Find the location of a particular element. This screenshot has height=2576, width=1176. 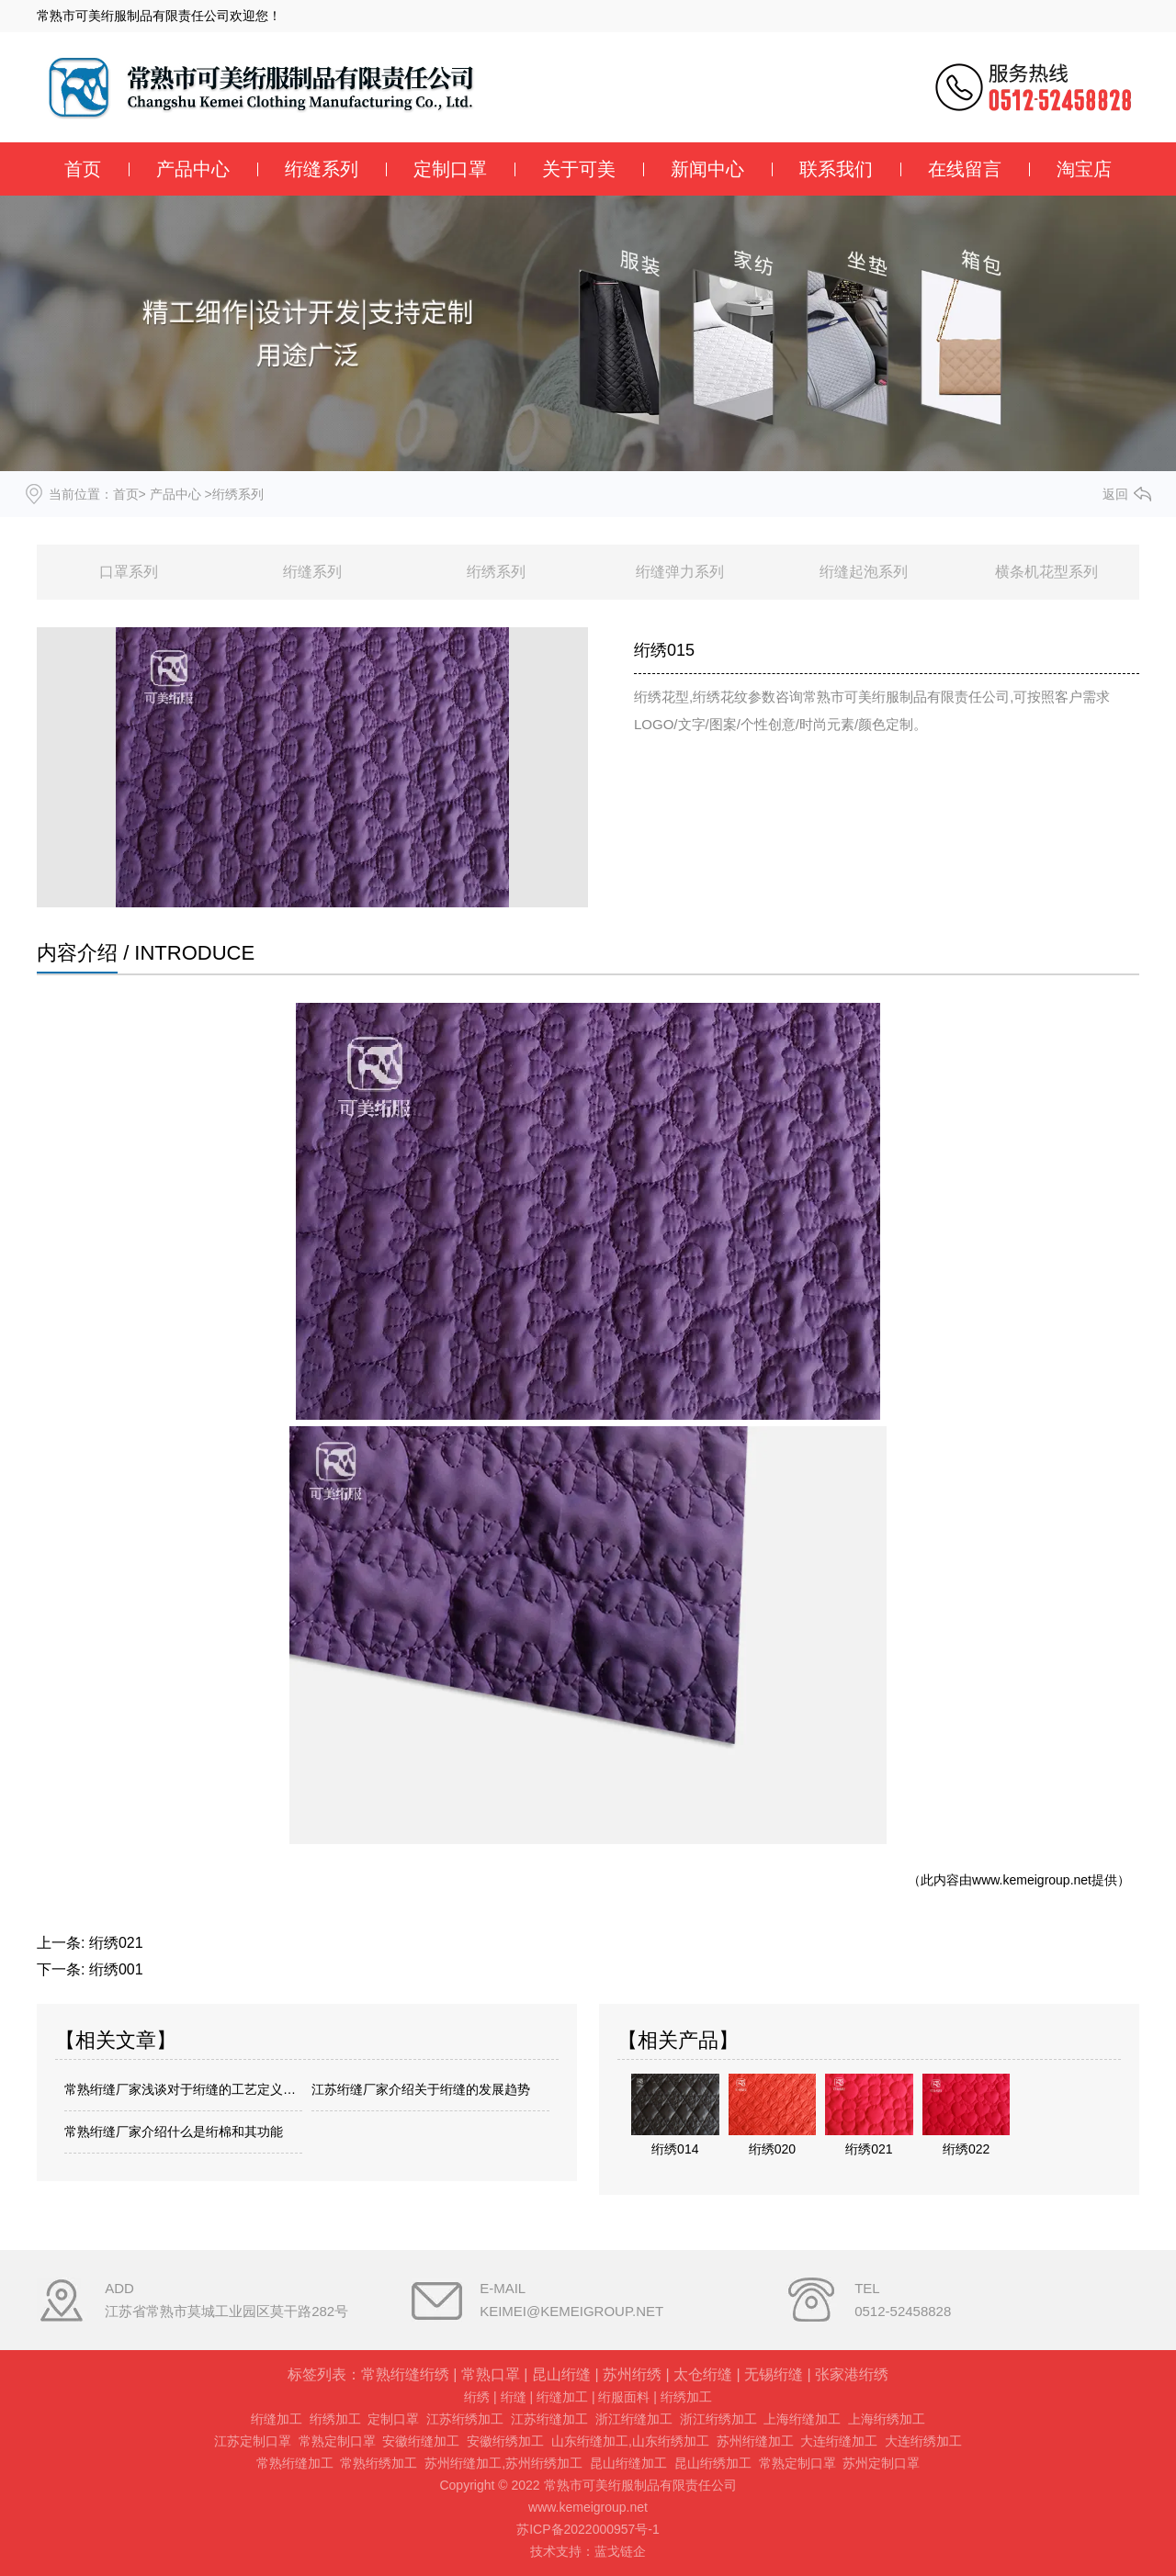

大连绗缝加工 is located at coordinates (838, 2441).